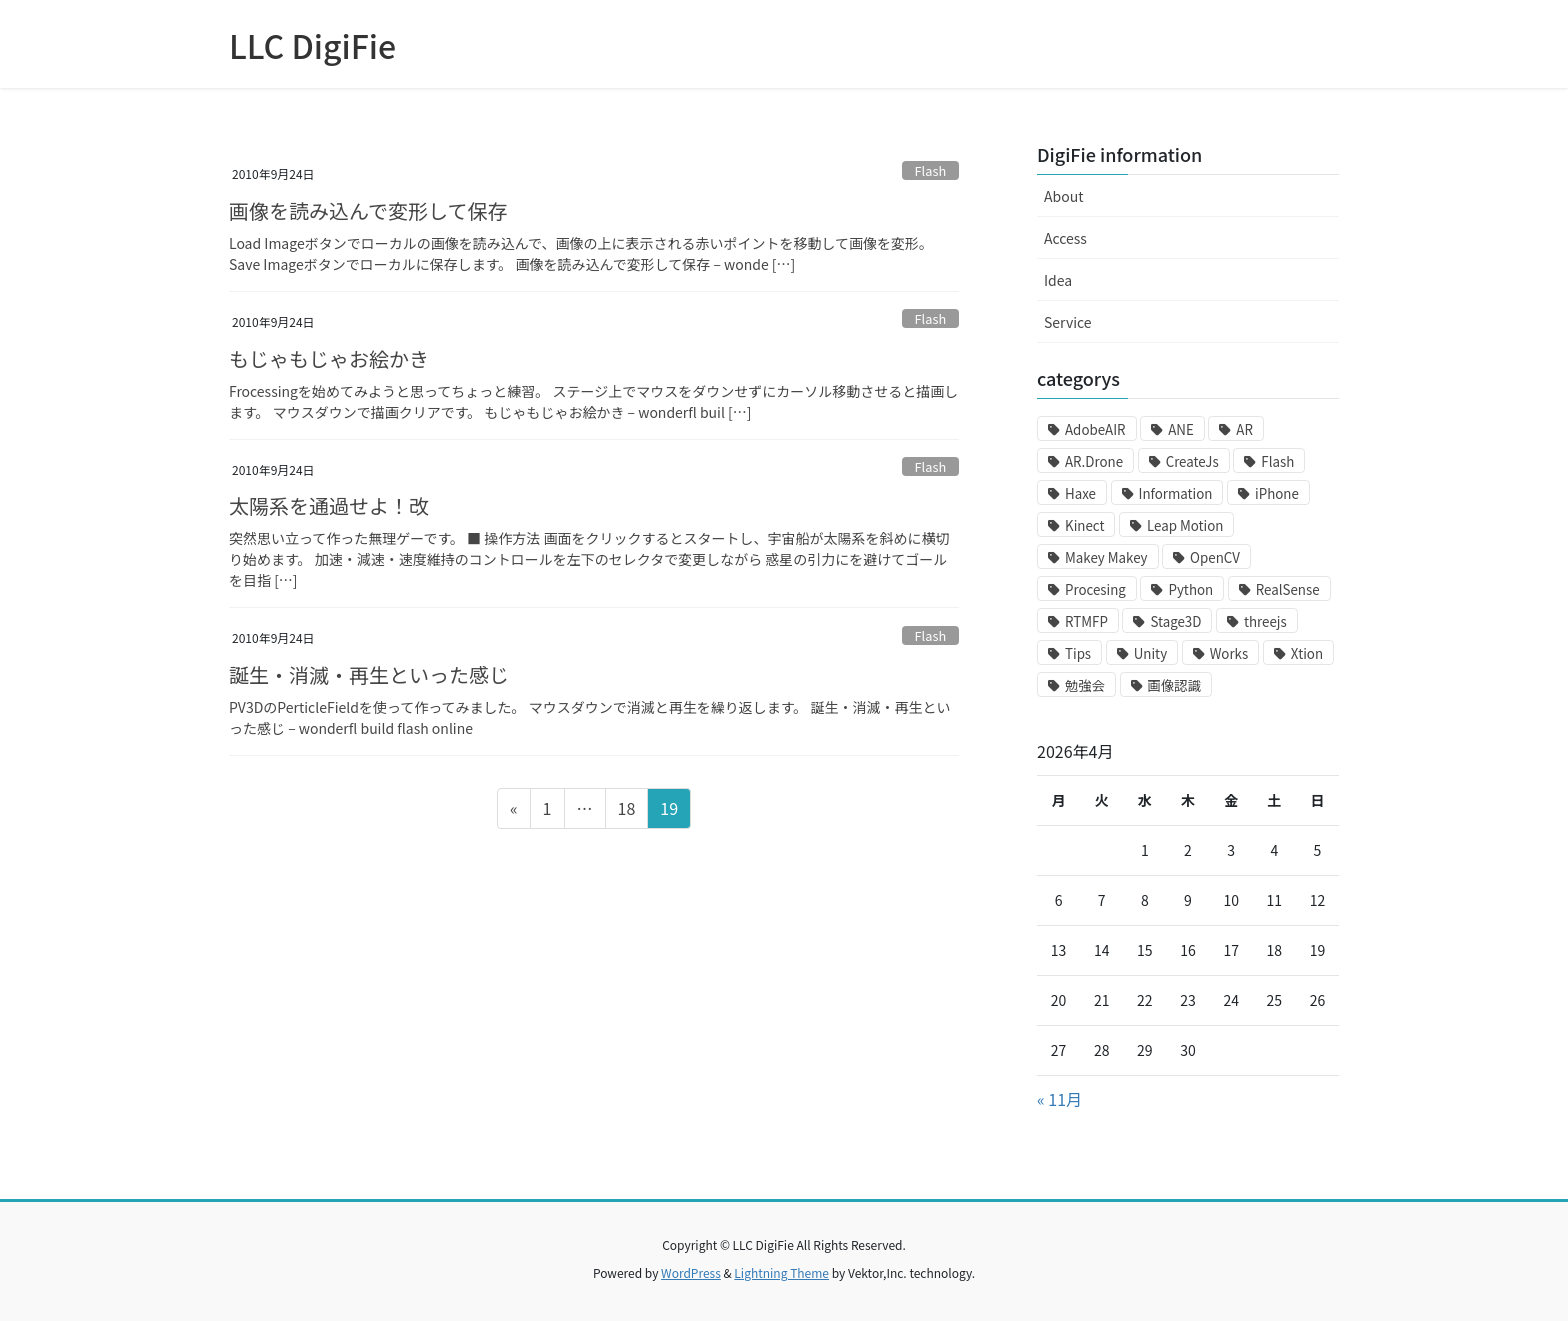 Image resolution: width=1568 pixels, height=1321 pixels. What do you see at coordinates (1065, 238) in the screenshot?
I see `Access` at bounding box center [1065, 238].